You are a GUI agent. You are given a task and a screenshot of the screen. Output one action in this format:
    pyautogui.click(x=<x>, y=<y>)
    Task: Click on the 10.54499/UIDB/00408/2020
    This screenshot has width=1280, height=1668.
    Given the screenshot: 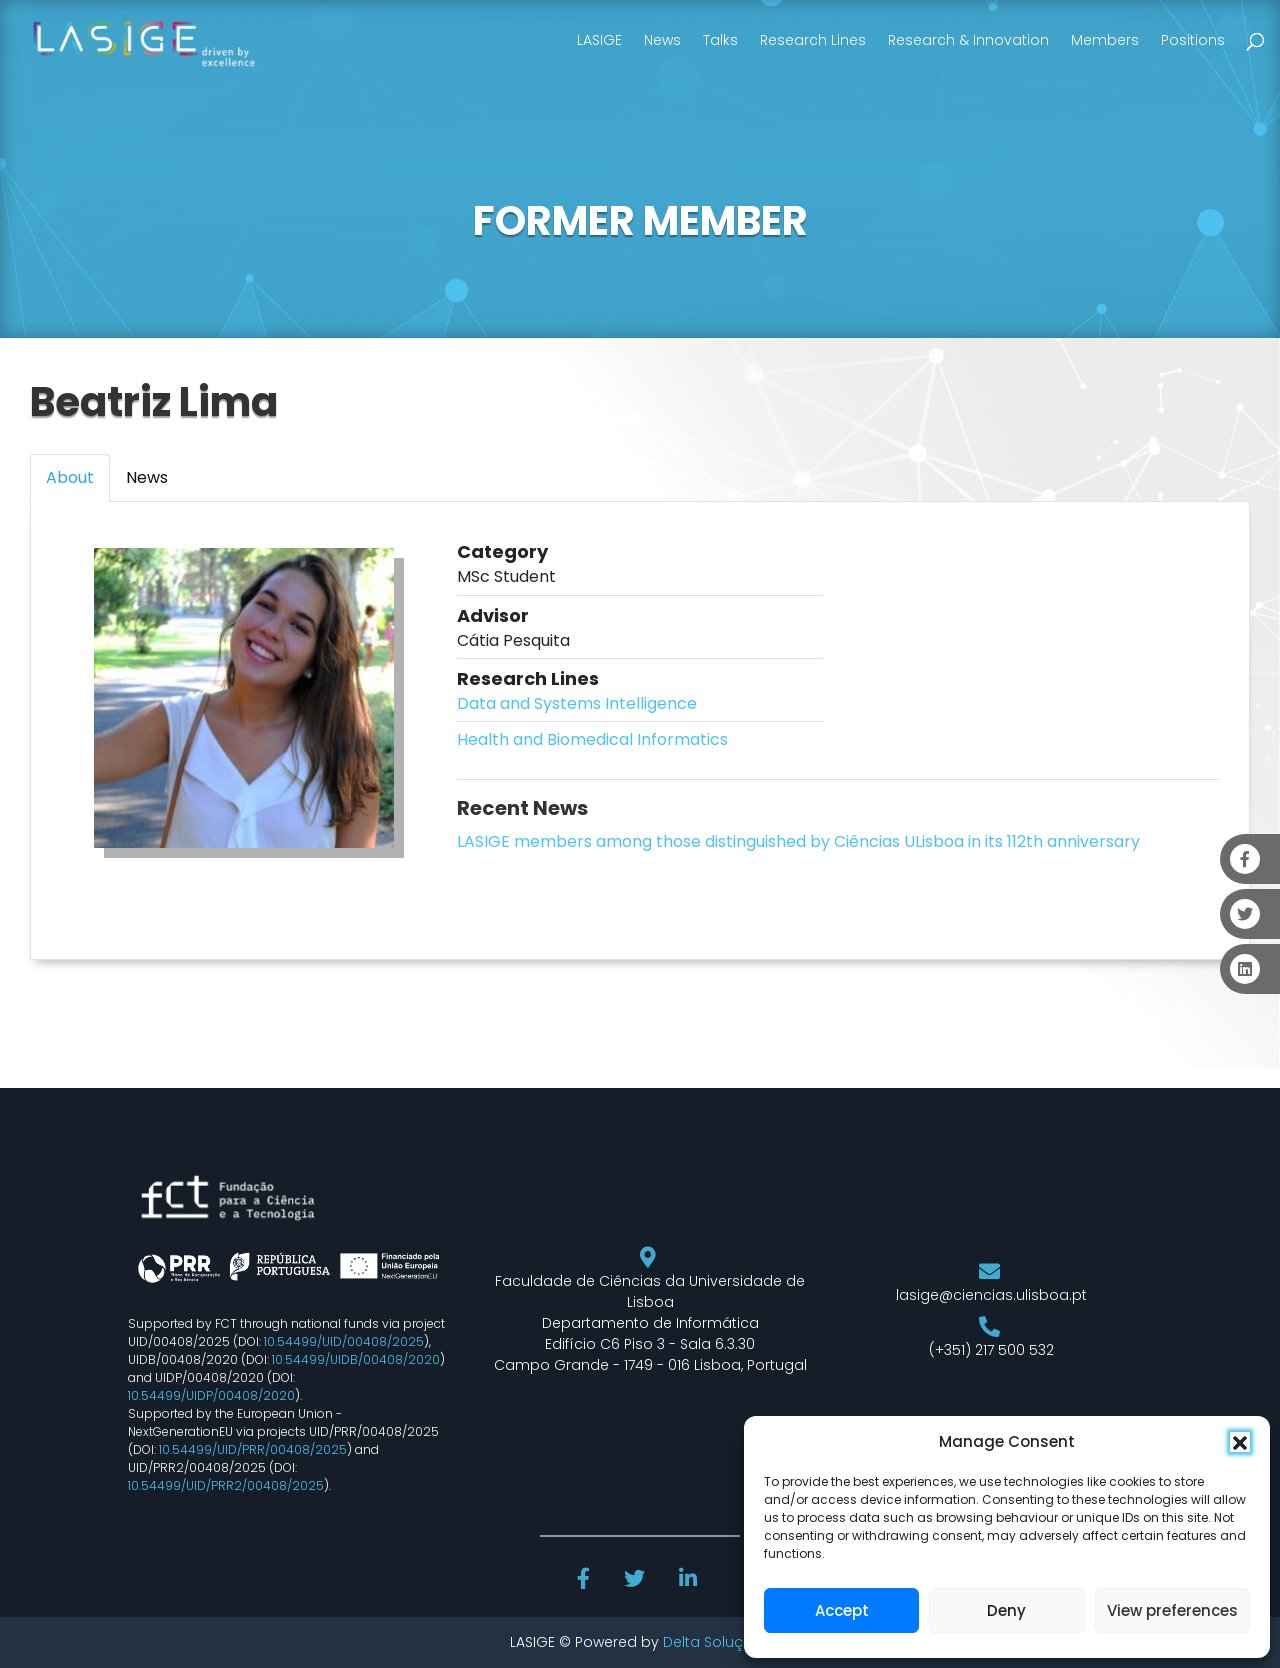 What is the action you would take?
    pyautogui.click(x=356, y=1359)
    